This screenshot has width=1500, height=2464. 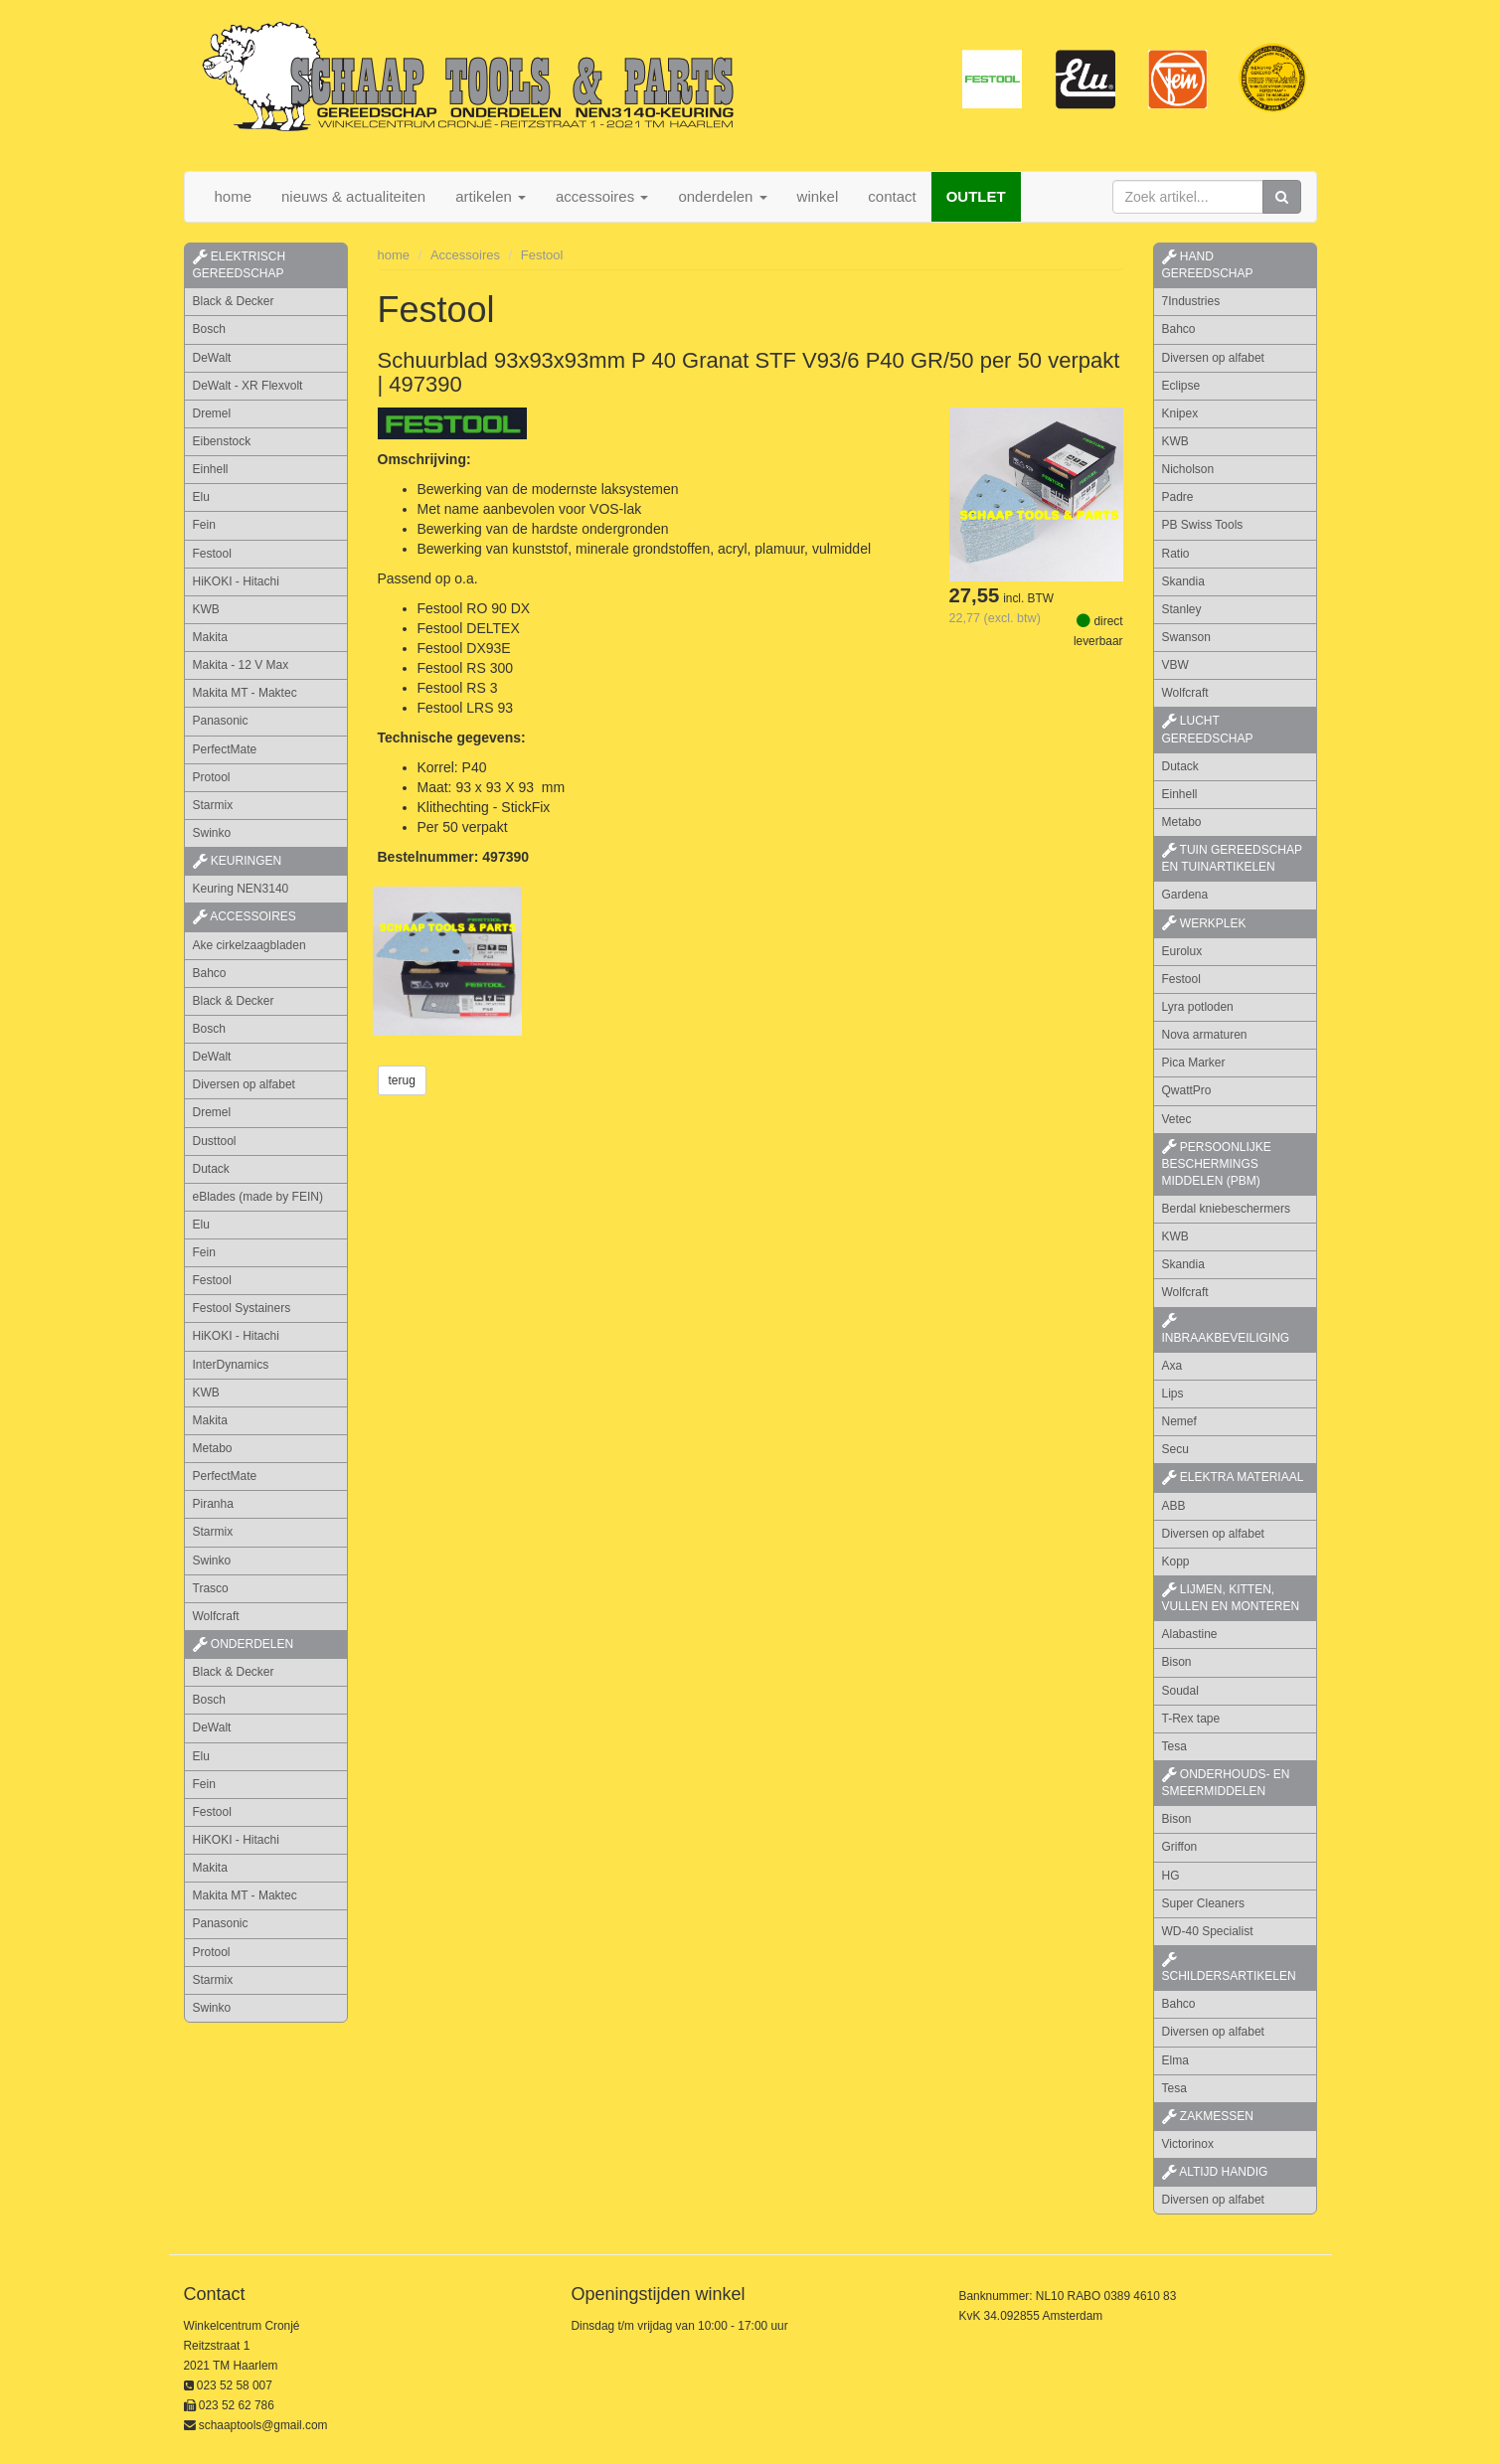 What do you see at coordinates (1185, 895) in the screenshot?
I see `Gardena` at bounding box center [1185, 895].